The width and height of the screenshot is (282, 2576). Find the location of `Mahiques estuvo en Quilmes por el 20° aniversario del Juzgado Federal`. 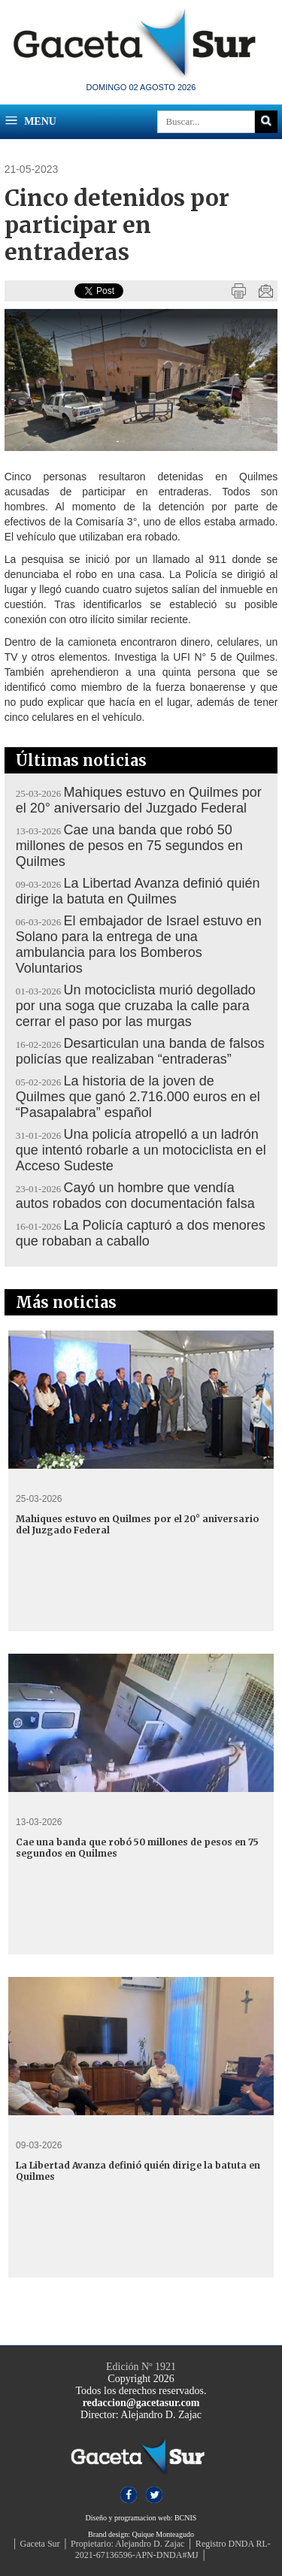

Mahiques estuvo en Quilmes por el 20° aniversario del Juzgado Federal is located at coordinates (139, 800).